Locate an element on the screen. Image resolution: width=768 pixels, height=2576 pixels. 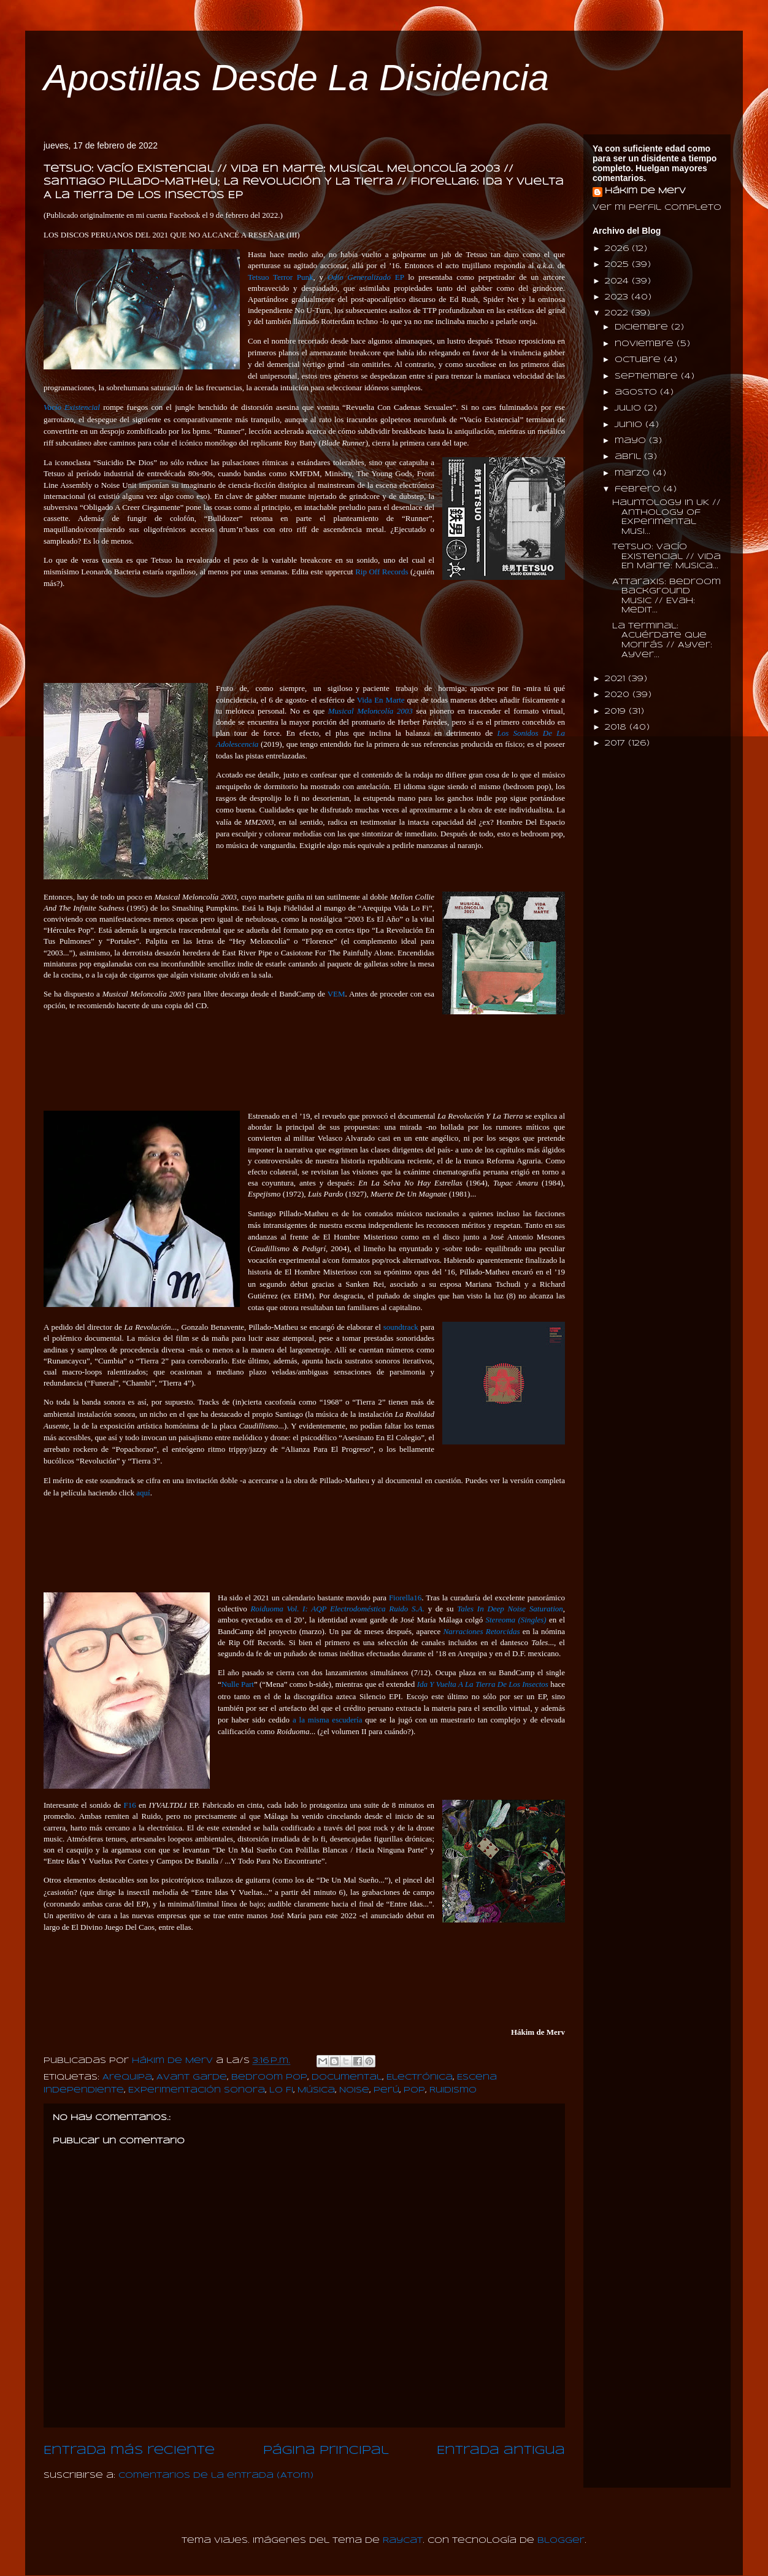
Electrónica is located at coordinates (419, 2077).